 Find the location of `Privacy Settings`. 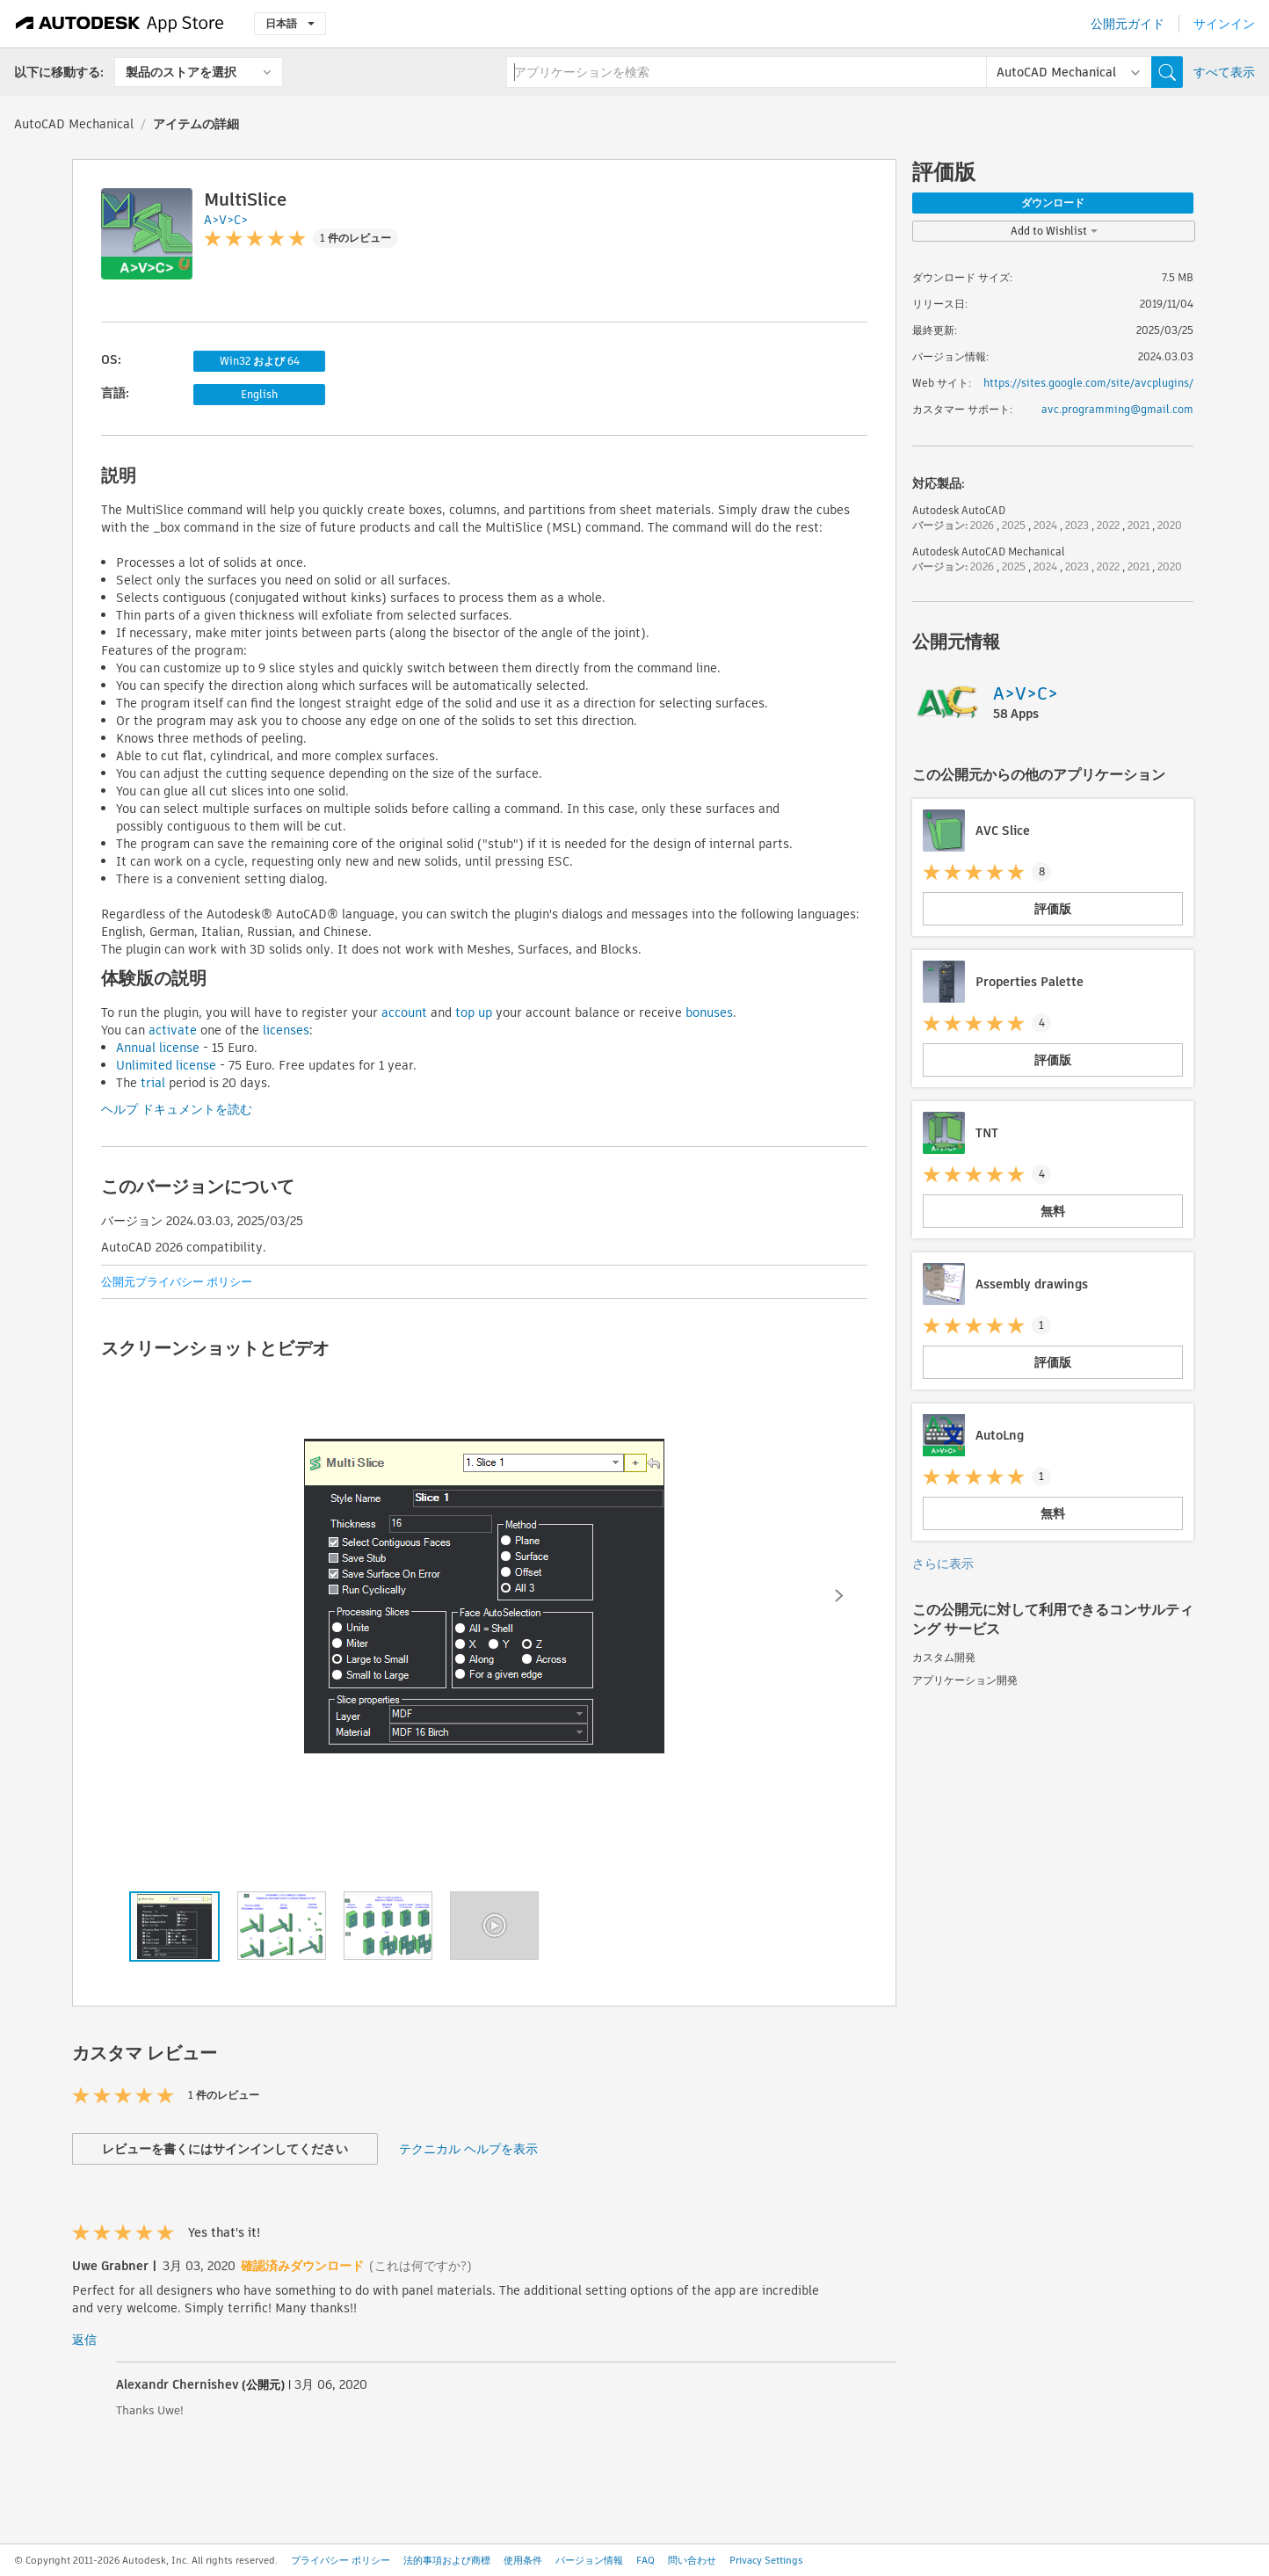

Privacy Settings is located at coordinates (766, 2560).